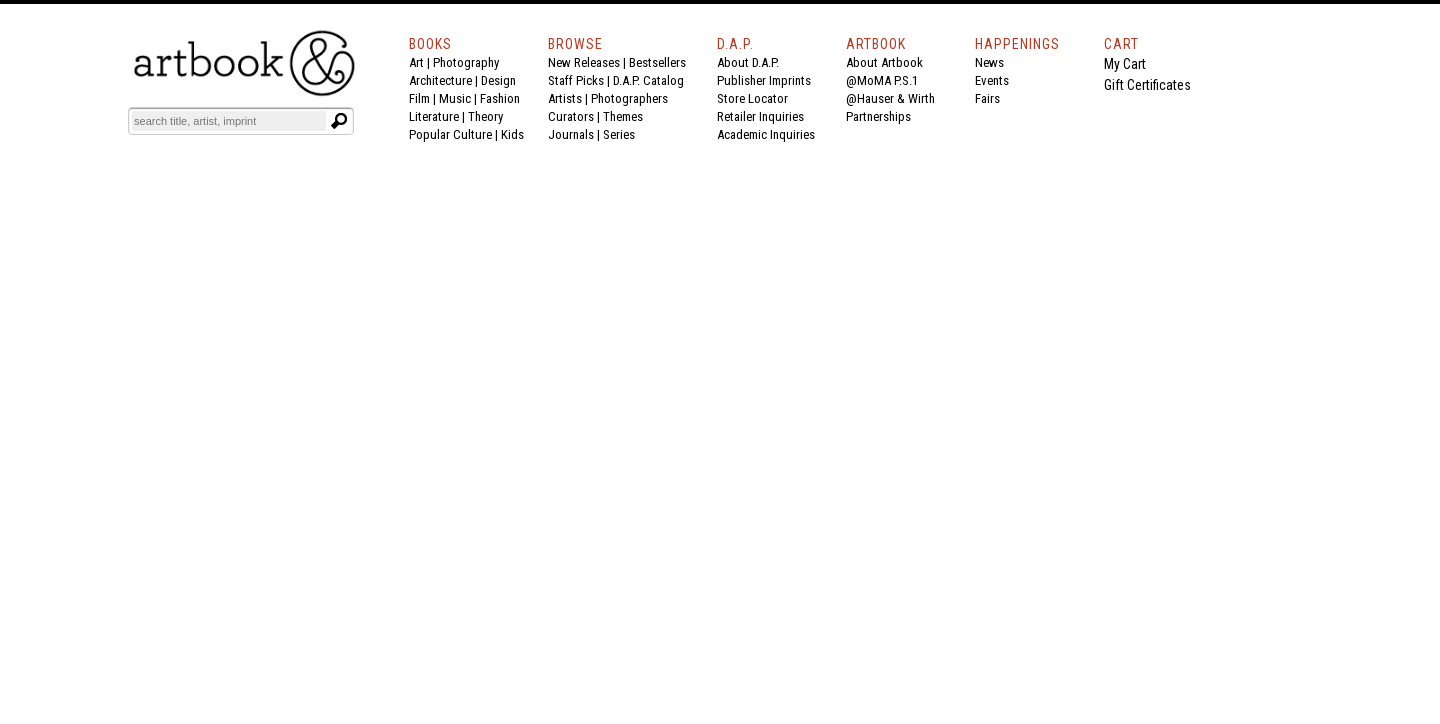  Describe the element at coordinates (766, 134) in the screenshot. I see `Academic Inquiries` at that location.